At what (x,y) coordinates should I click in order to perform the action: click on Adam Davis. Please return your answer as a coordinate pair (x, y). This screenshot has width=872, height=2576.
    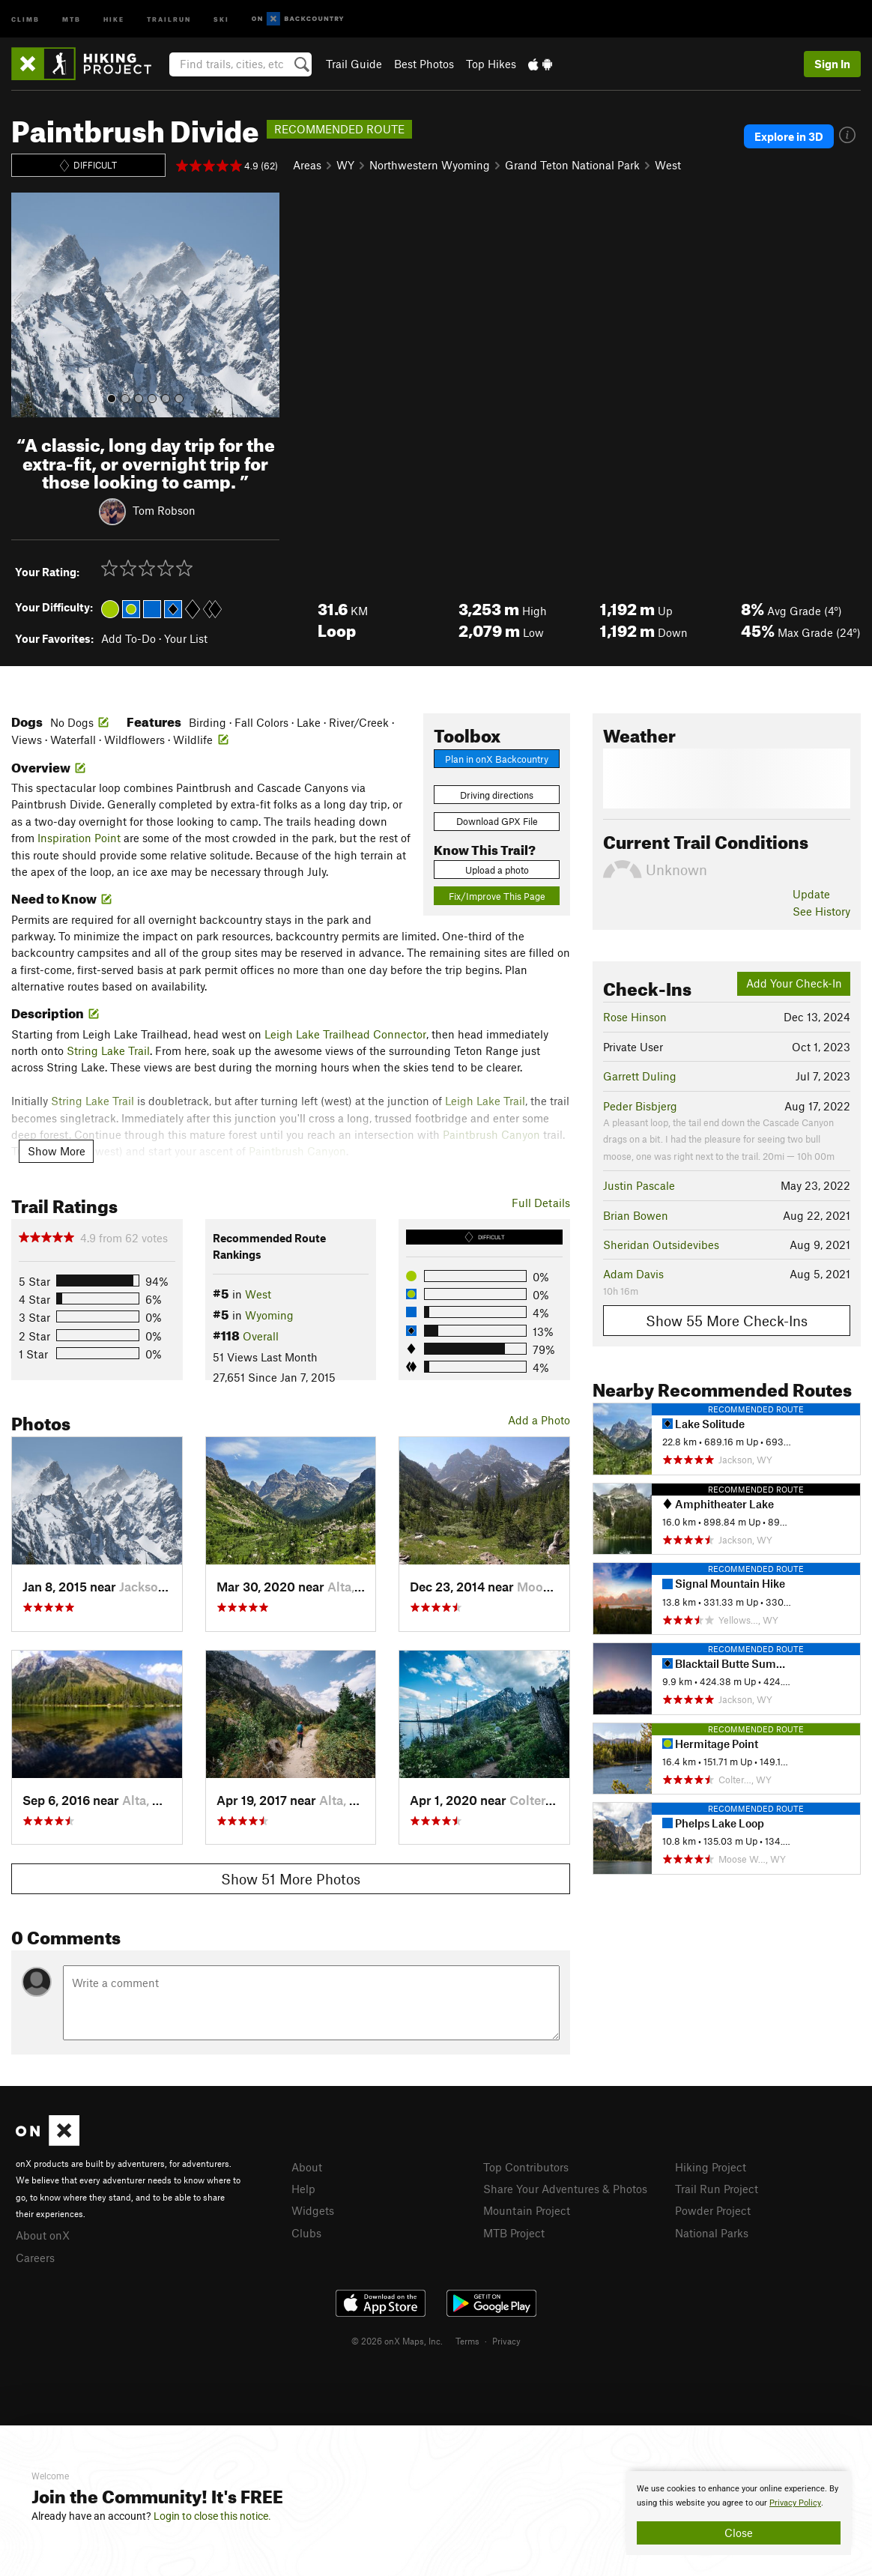
    Looking at the image, I should click on (633, 1274).